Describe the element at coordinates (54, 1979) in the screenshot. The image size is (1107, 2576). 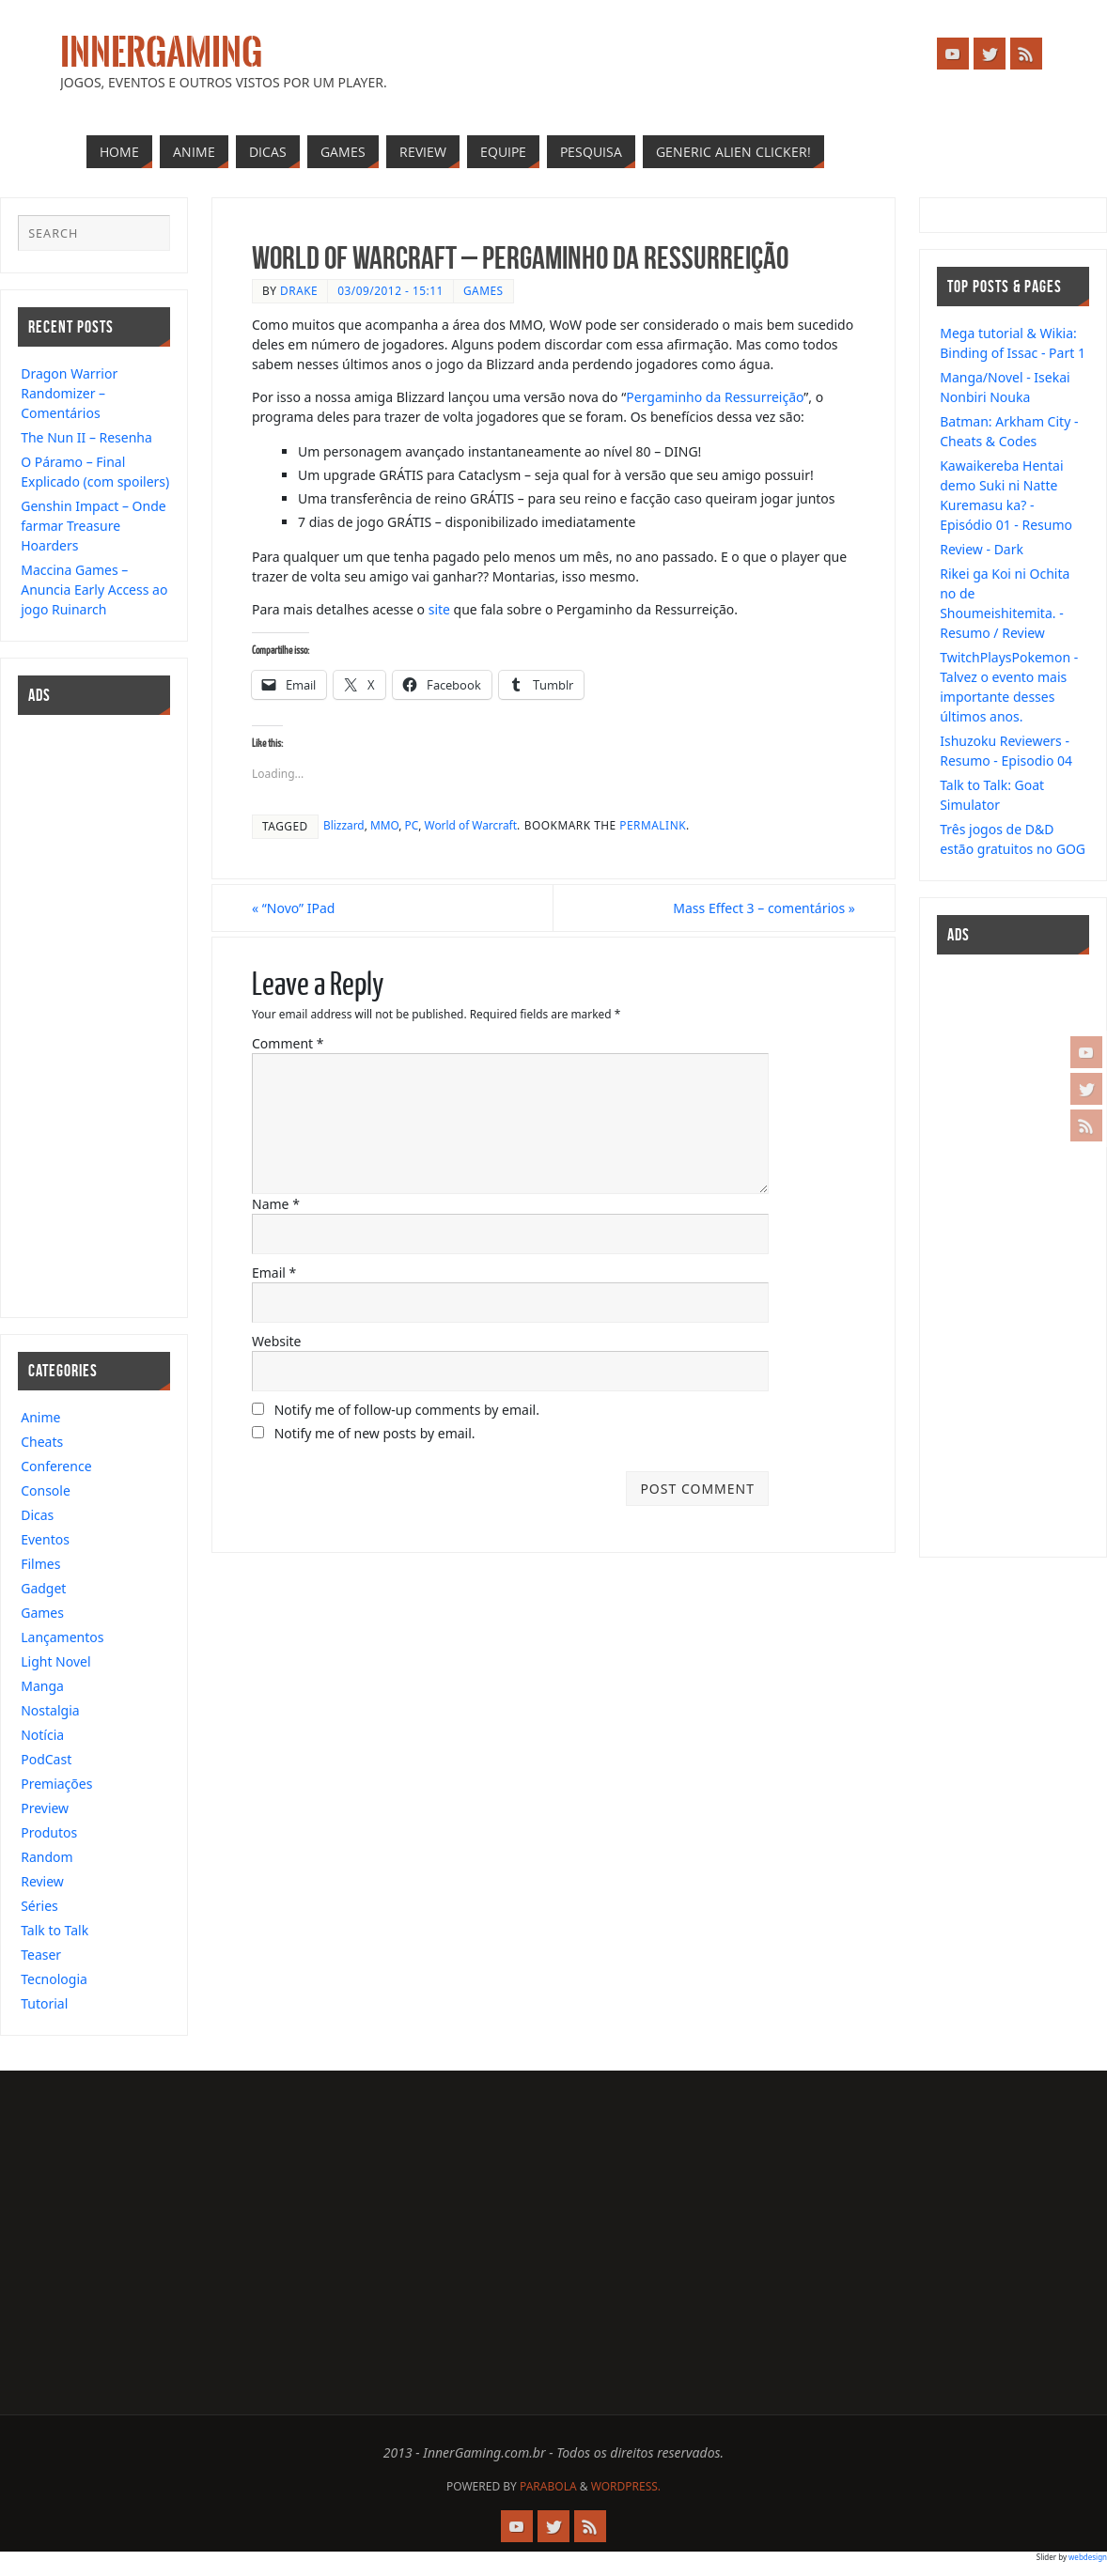
I see `Tecnologia` at that location.